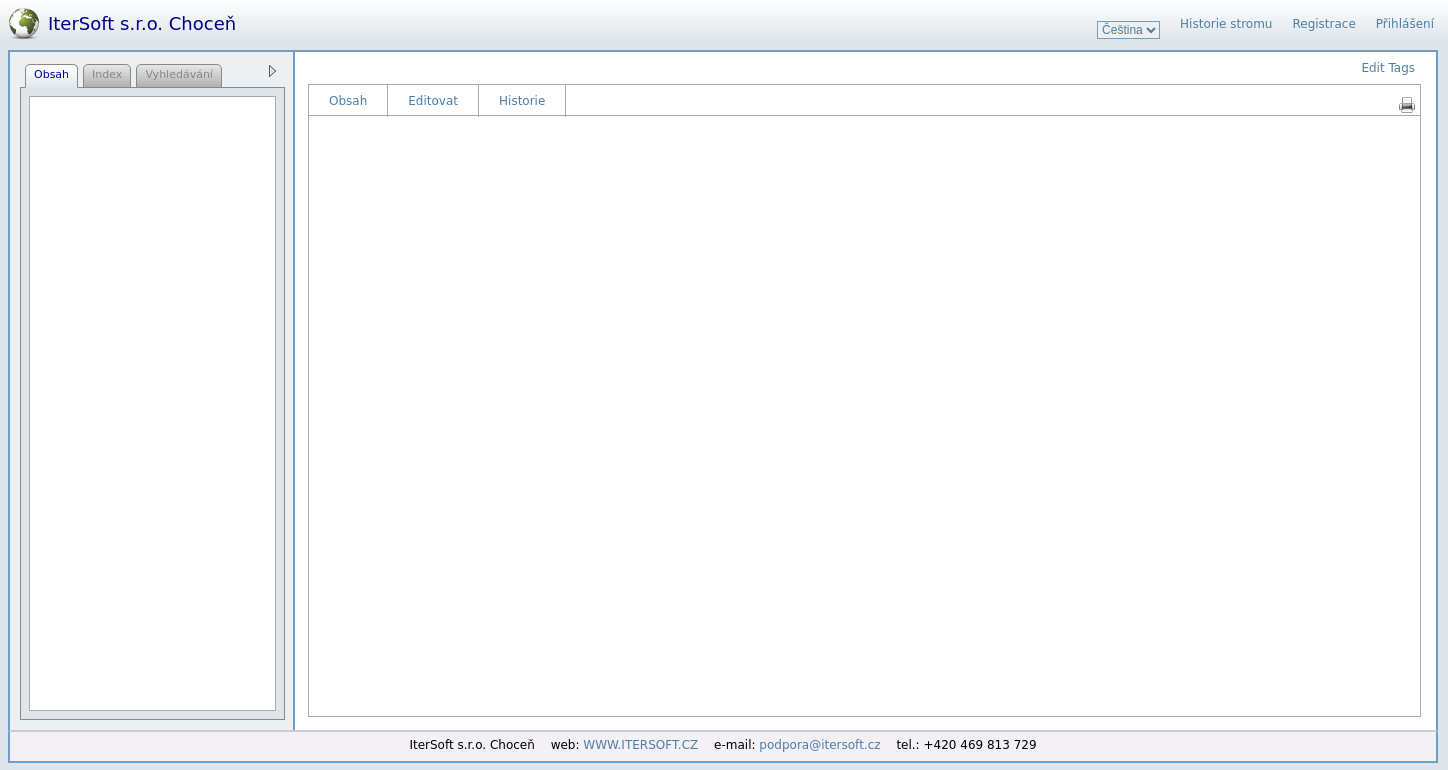 This screenshot has width=1448, height=770. Describe the element at coordinates (1405, 24) in the screenshot. I see `Přihlášení` at that location.